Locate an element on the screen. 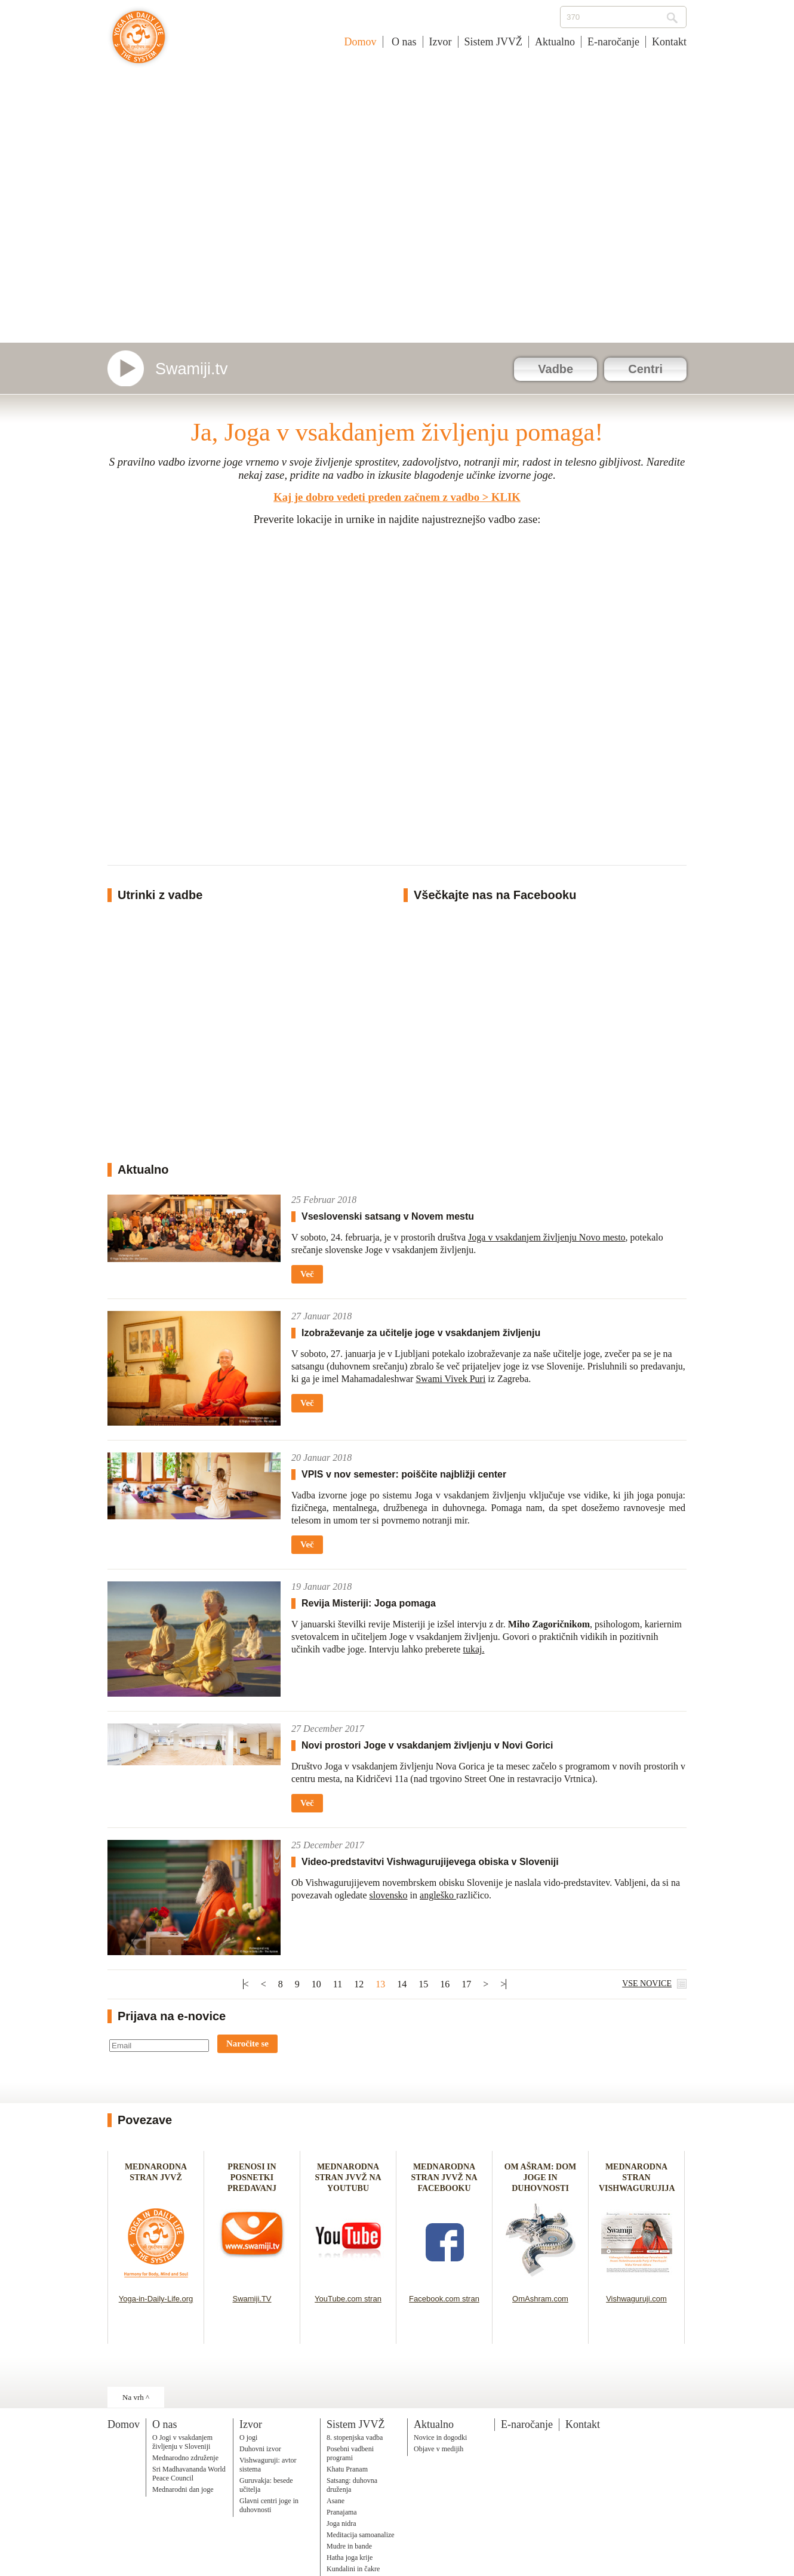  Več is located at coordinates (307, 1274).